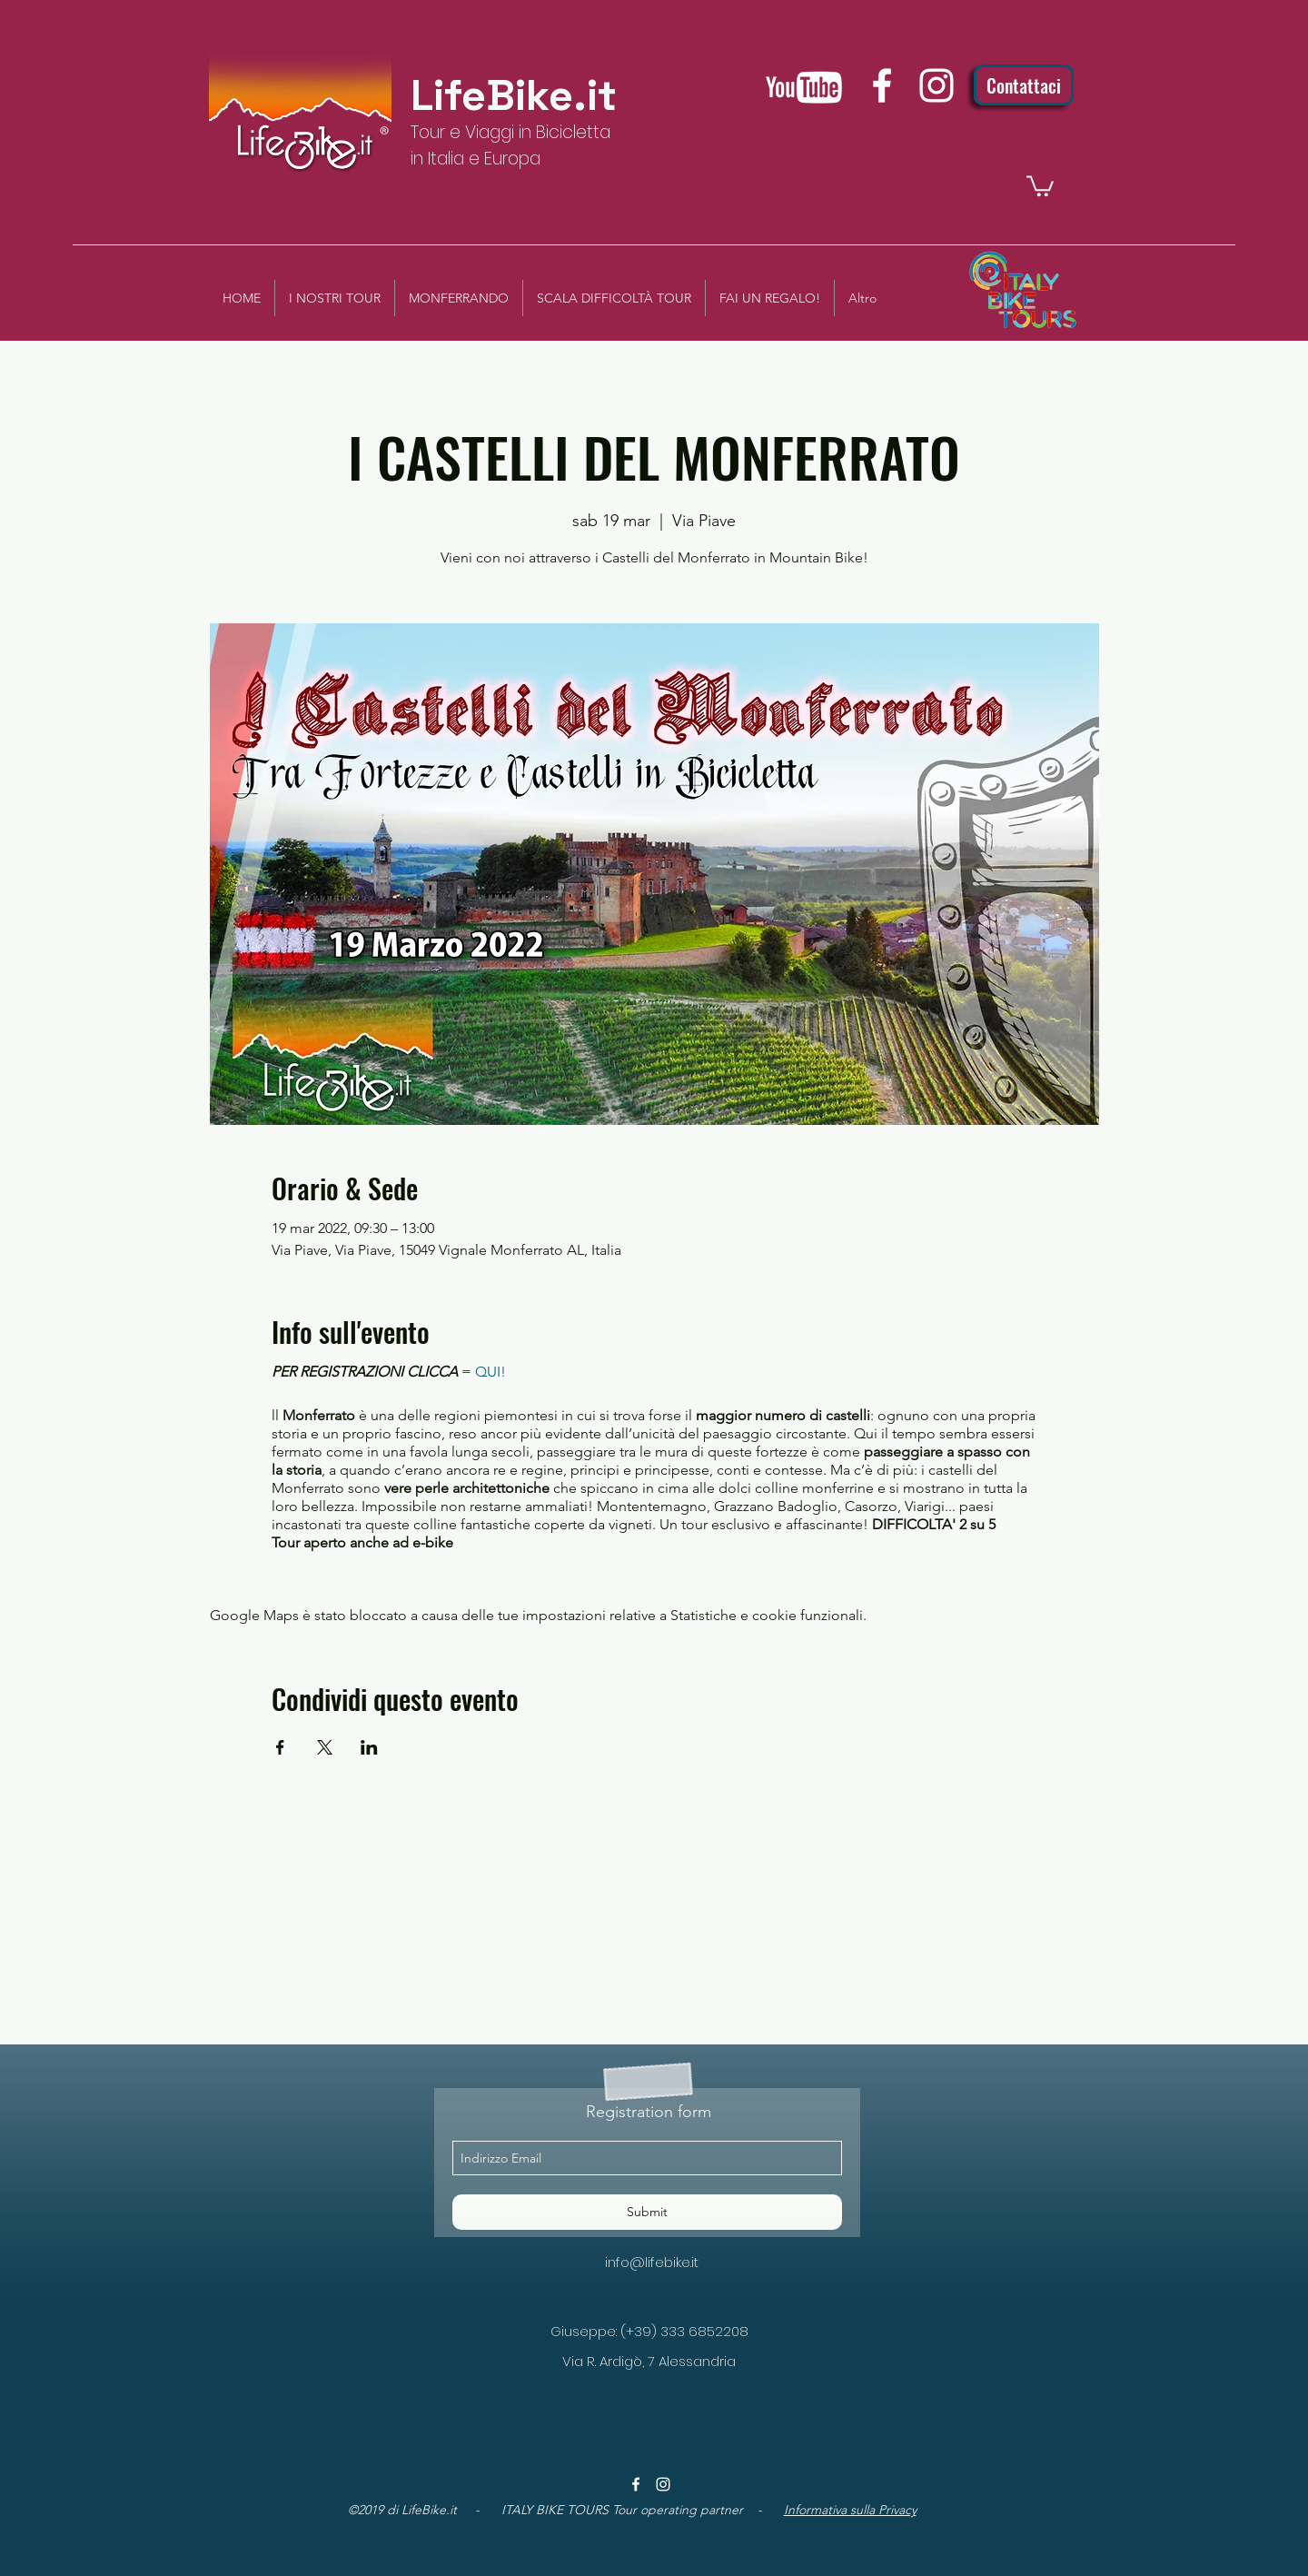 This screenshot has width=1308, height=2576. Describe the element at coordinates (850, 2509) in the screenshot. I see `Informativa sulla Privacy` at that location.